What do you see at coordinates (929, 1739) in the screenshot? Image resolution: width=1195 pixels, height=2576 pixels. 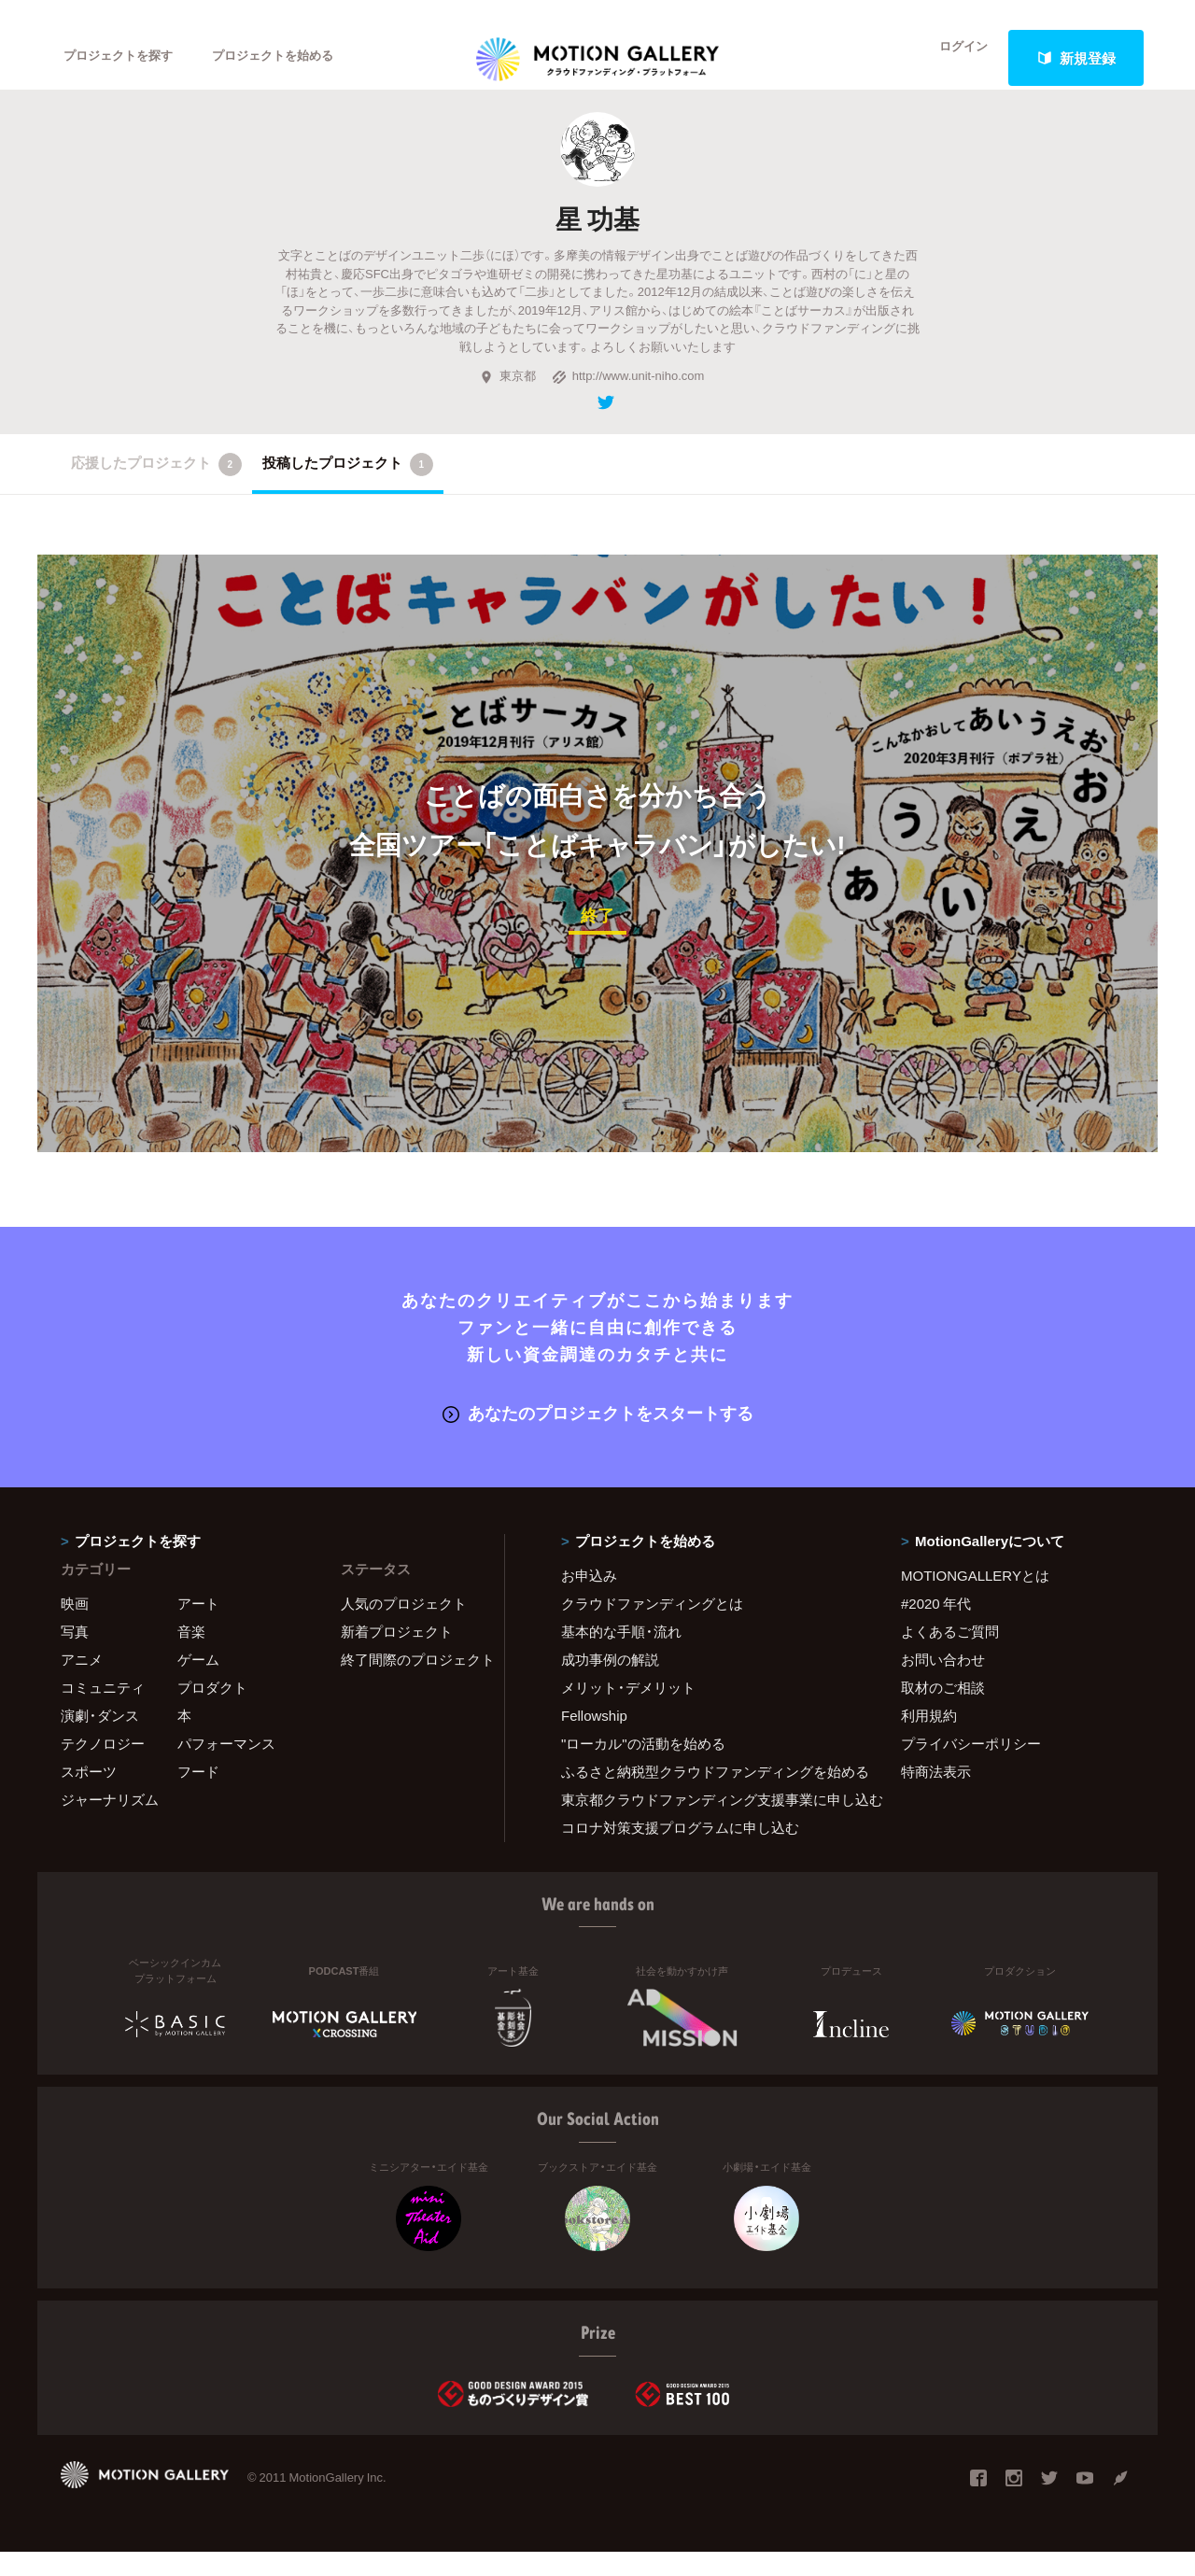 I see `利用規約` at bounding box center [929, 1739].